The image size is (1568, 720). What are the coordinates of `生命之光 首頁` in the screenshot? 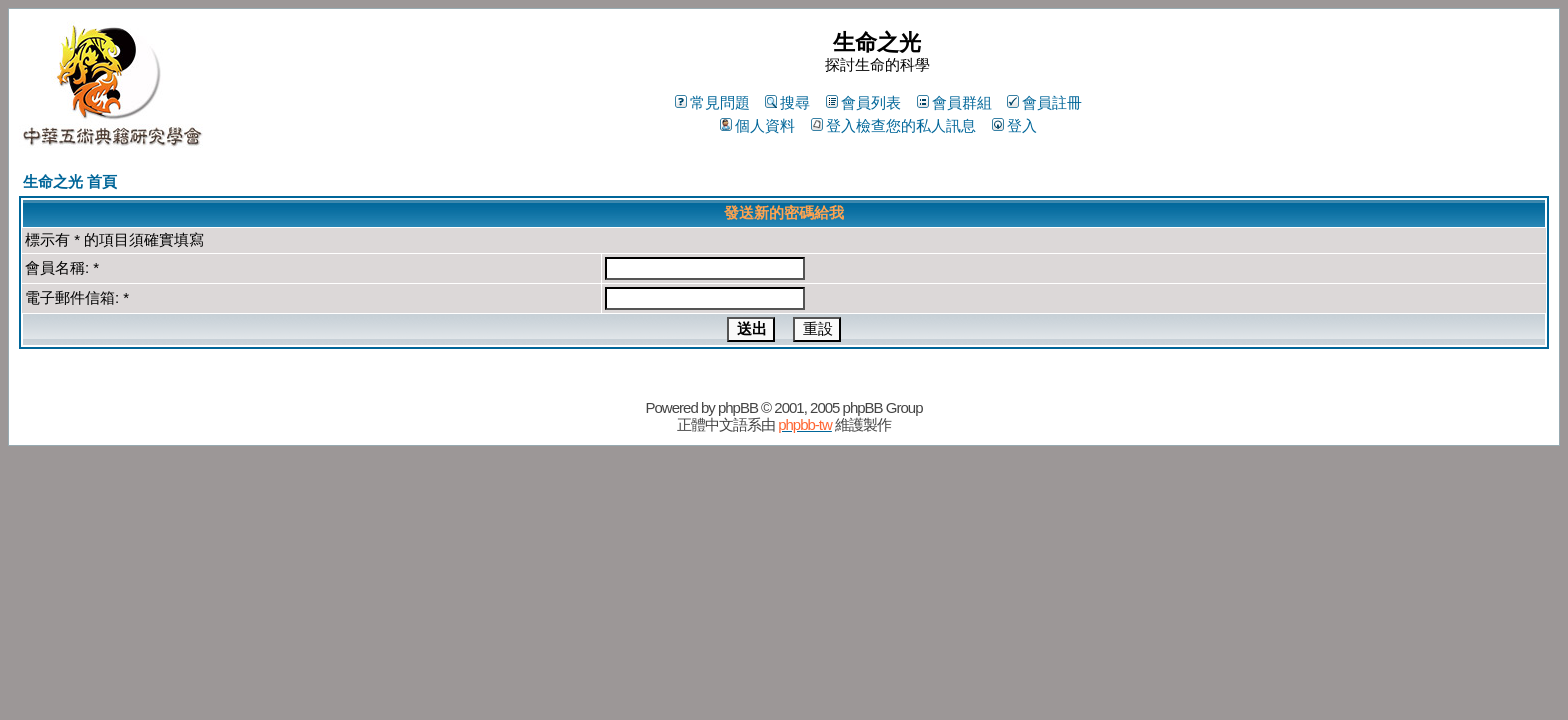 It's located at (70, 181).